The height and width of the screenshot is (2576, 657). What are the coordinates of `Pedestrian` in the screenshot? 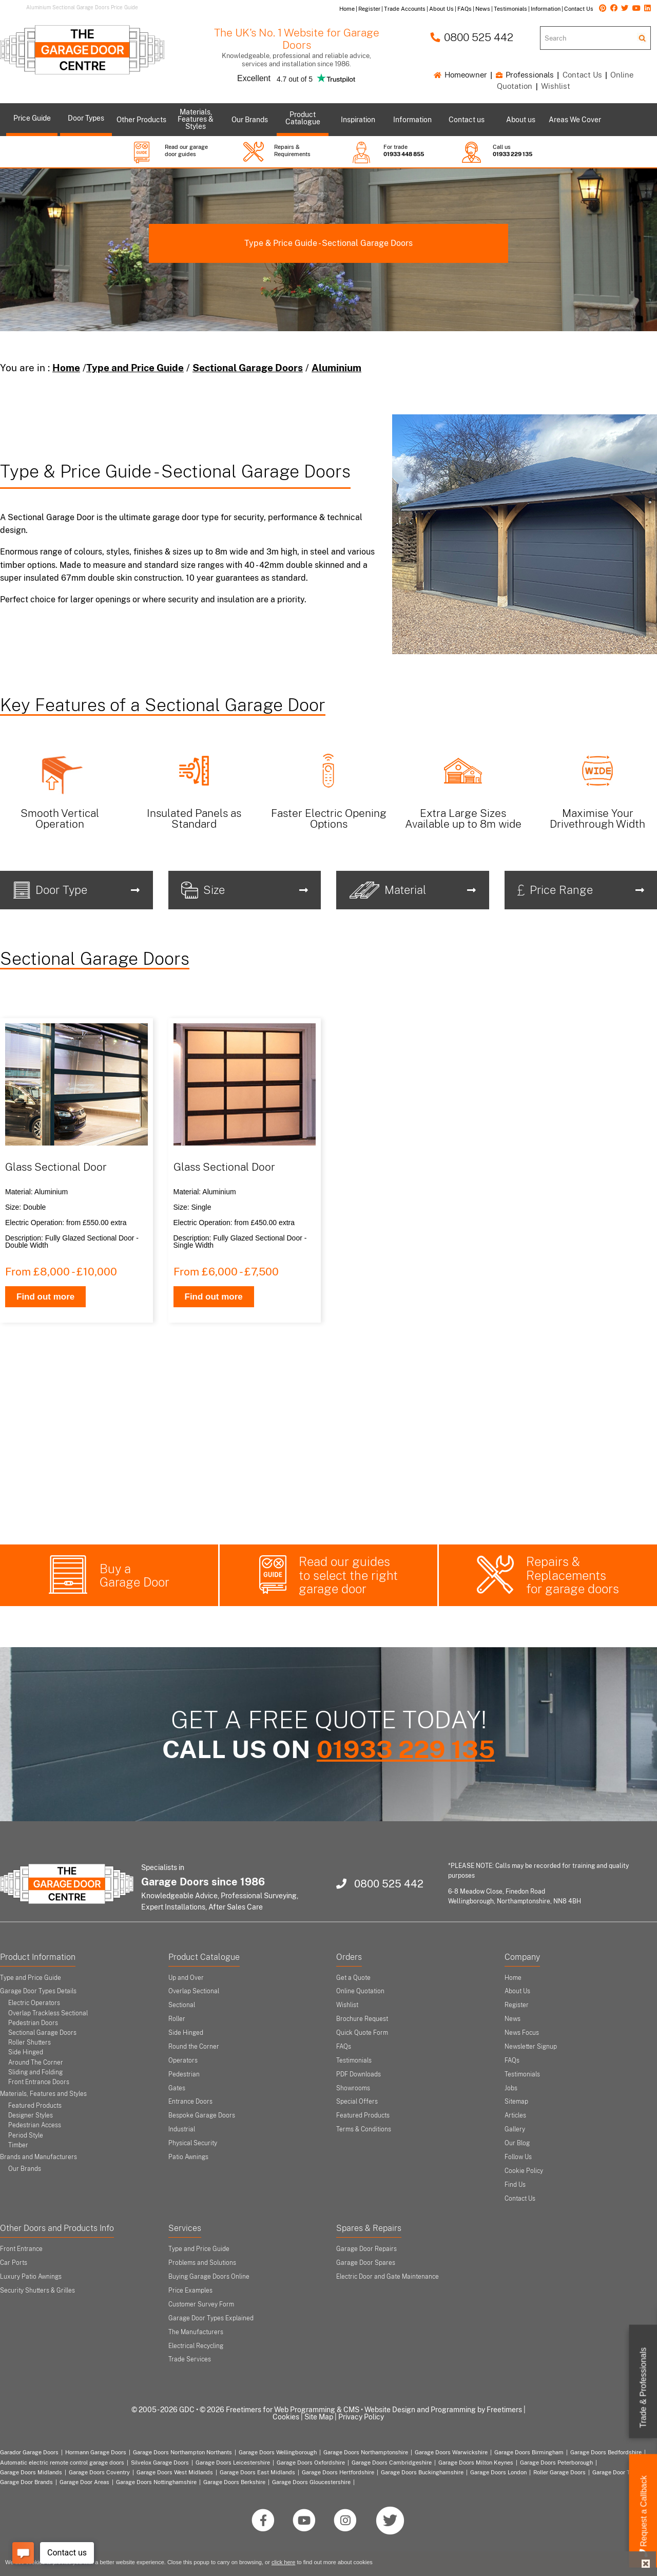 It's located at (184, 2074).